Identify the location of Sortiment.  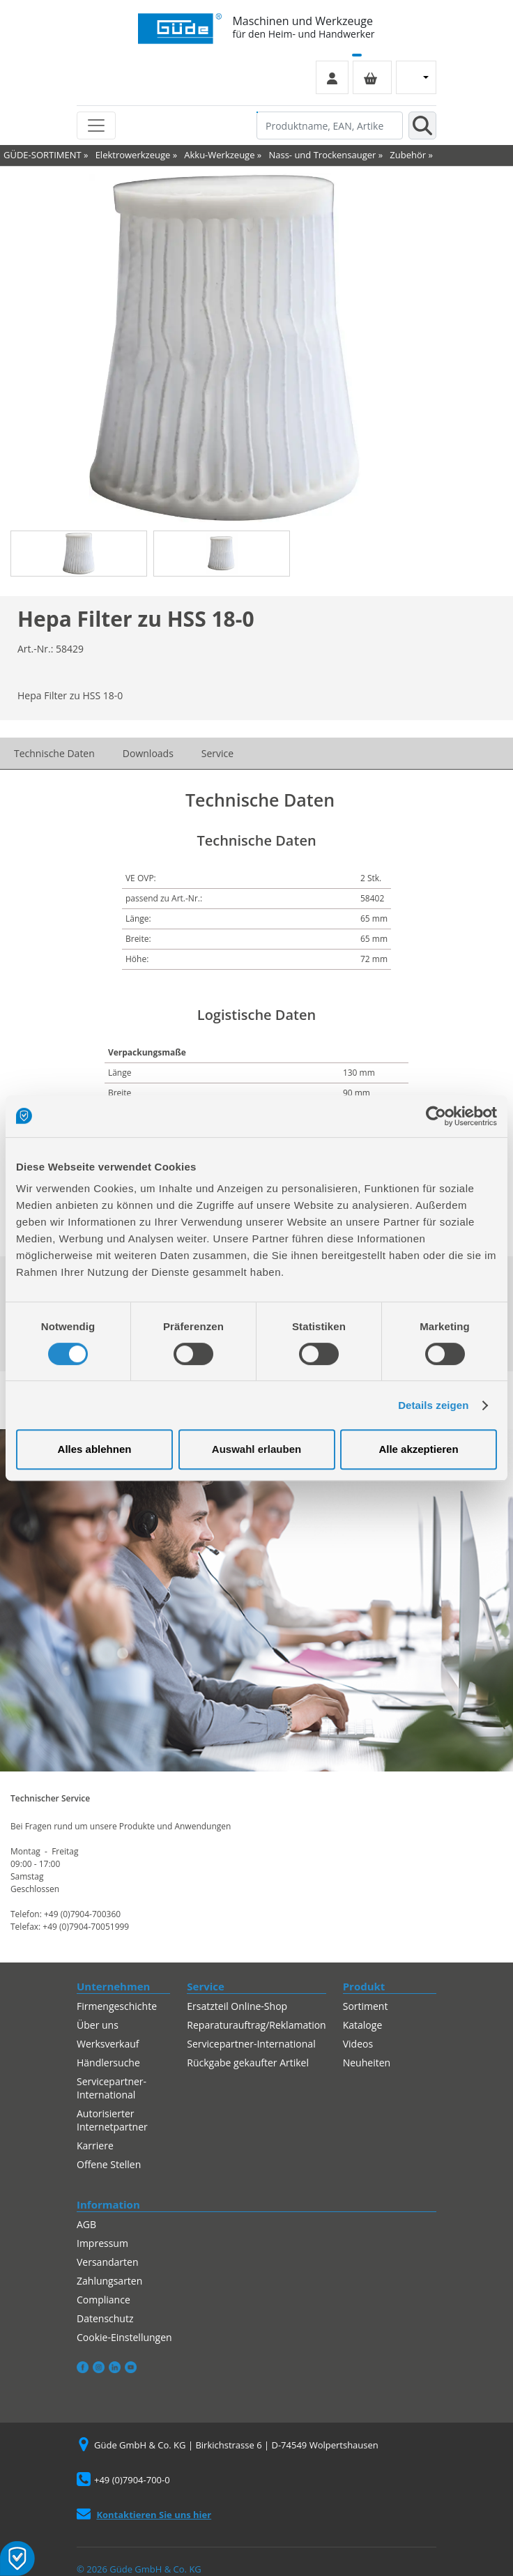
(365, 2006).